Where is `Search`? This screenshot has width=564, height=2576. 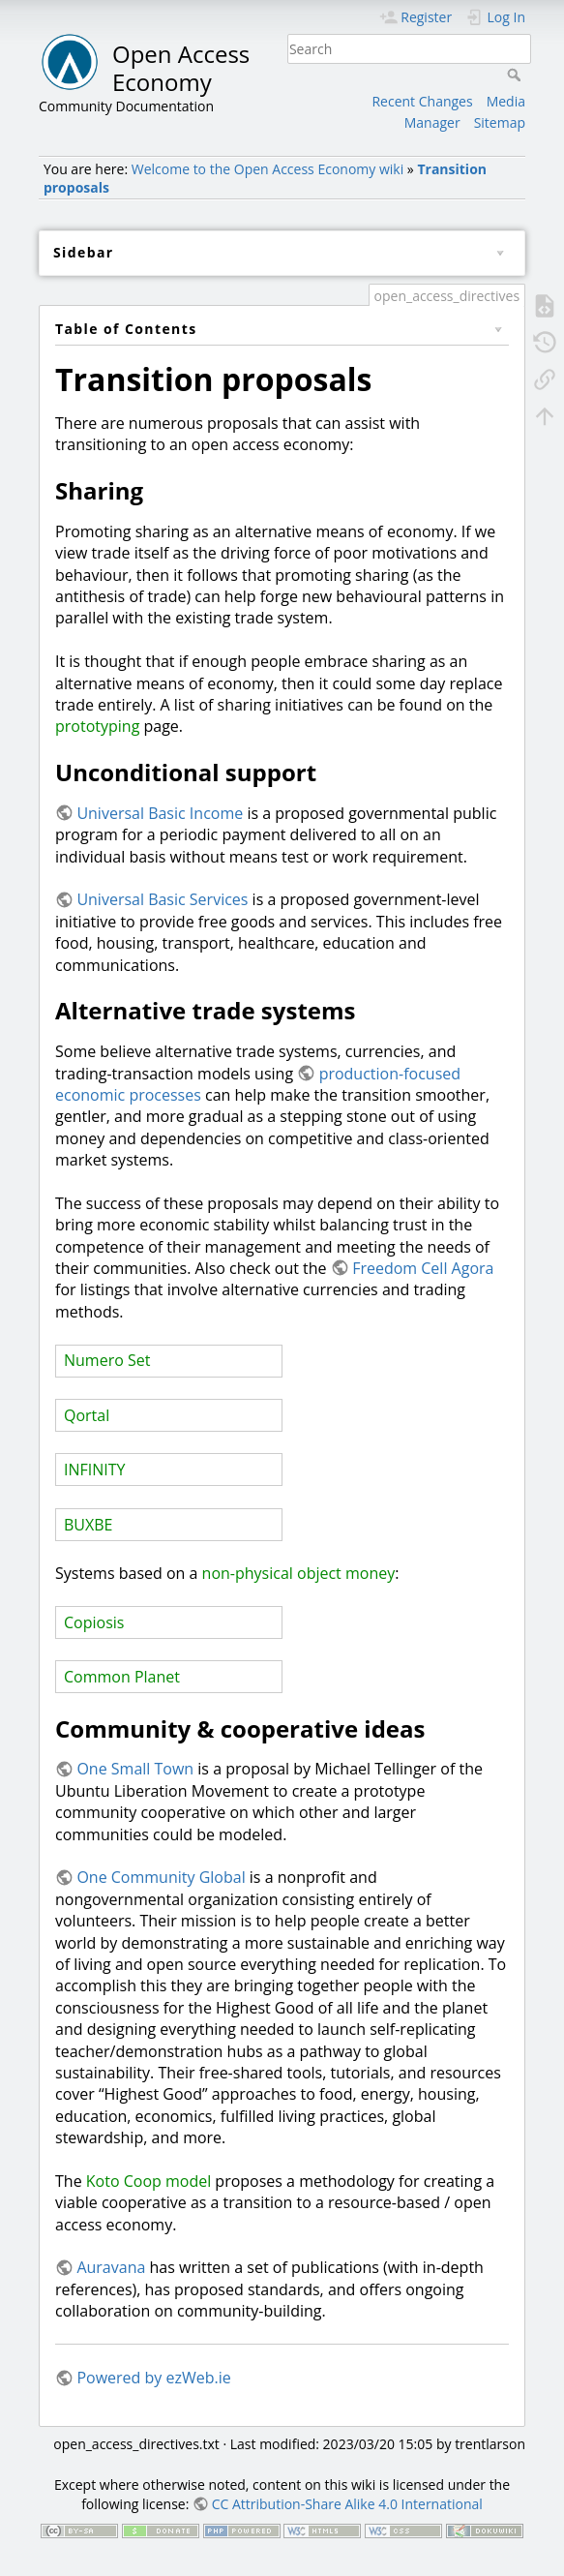
Search is located at coordinates (516, 74).